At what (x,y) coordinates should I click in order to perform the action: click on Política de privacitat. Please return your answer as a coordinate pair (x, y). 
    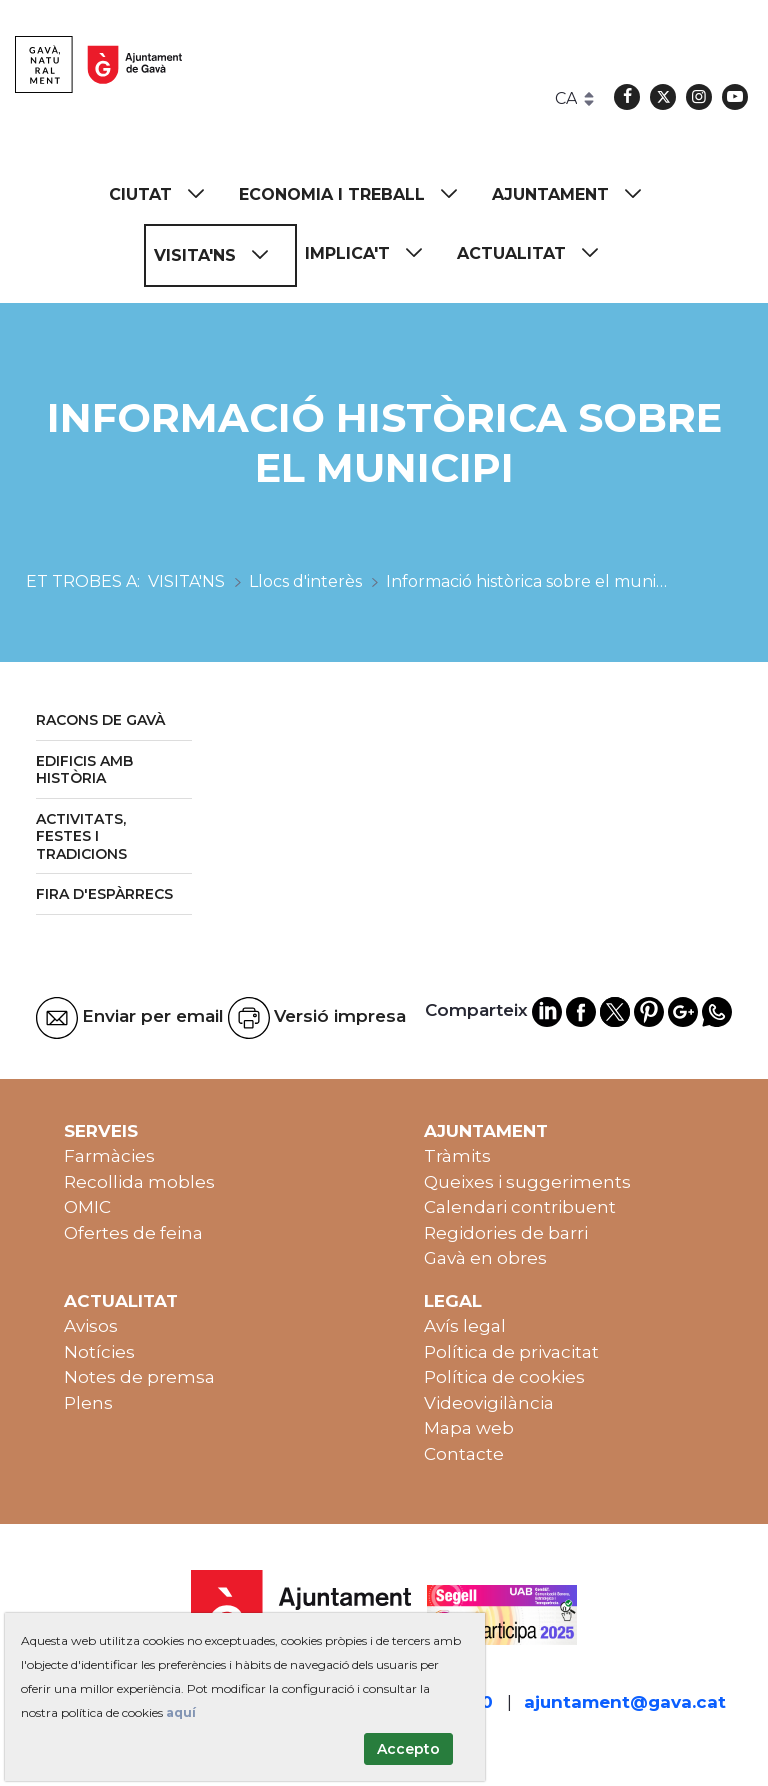
    Looking at the image, I should click on (511, 1352).